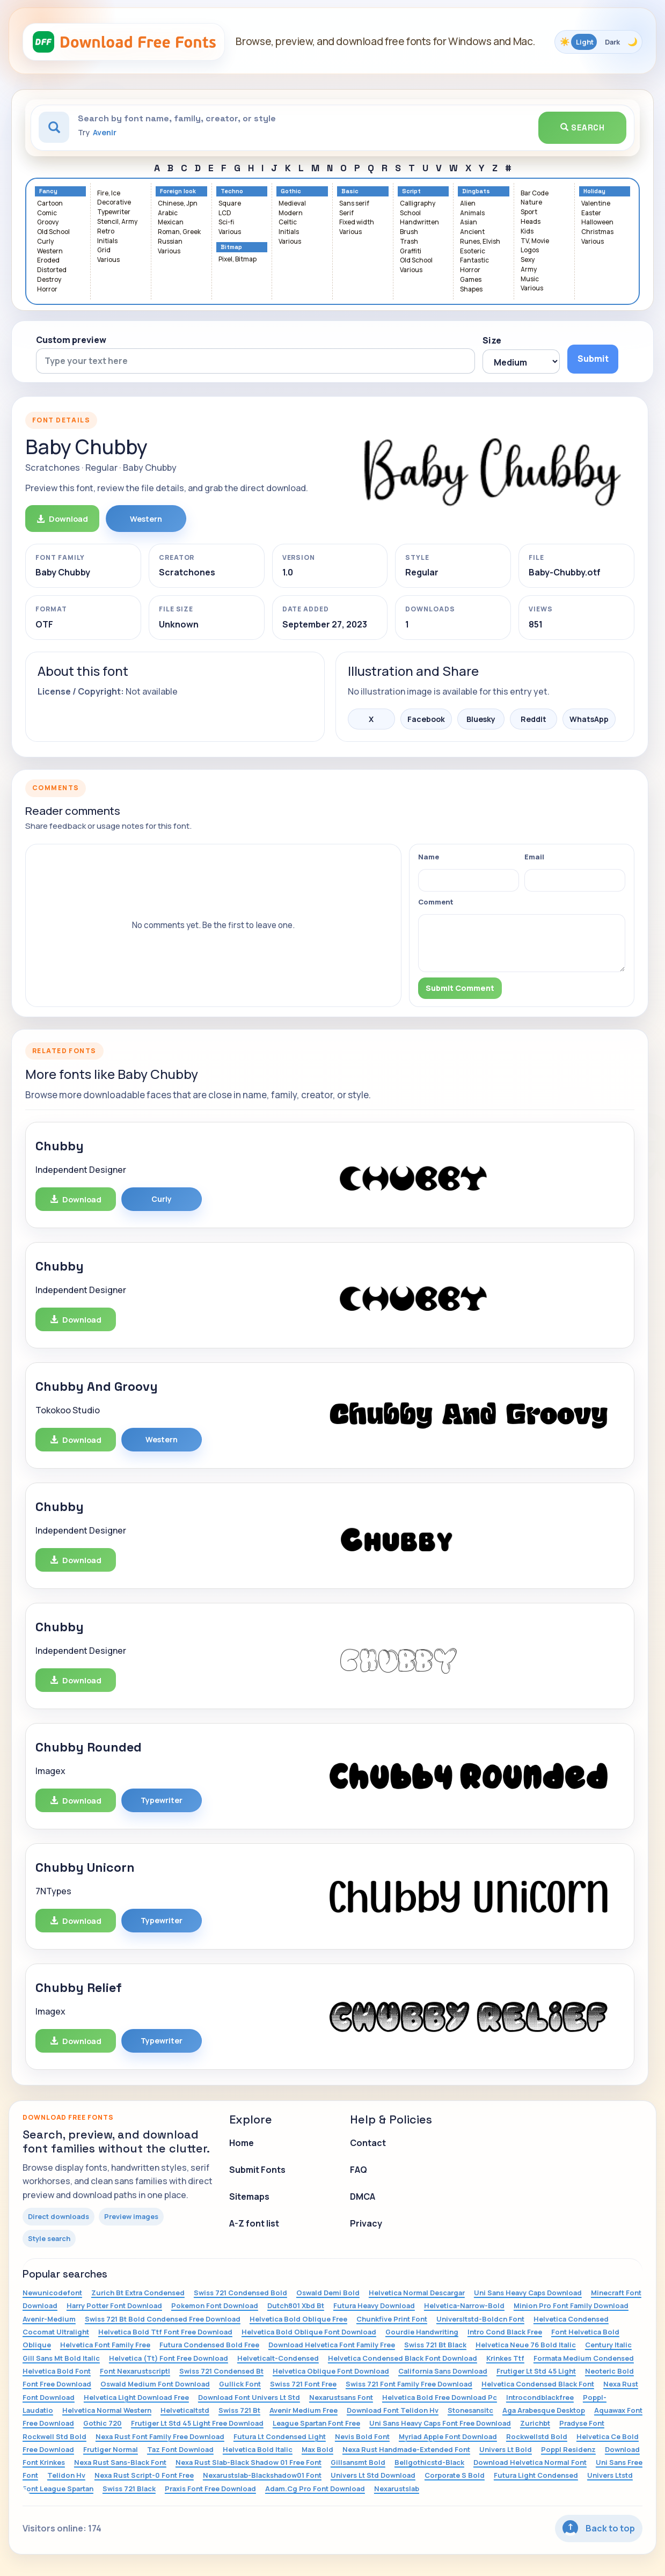 This screenshot has height=2576, width=665. What do you see at coordinates (209, 2344) in the screenshot?
I see `Futura Condensed Bold Free` at bounding box center [209, 2344].